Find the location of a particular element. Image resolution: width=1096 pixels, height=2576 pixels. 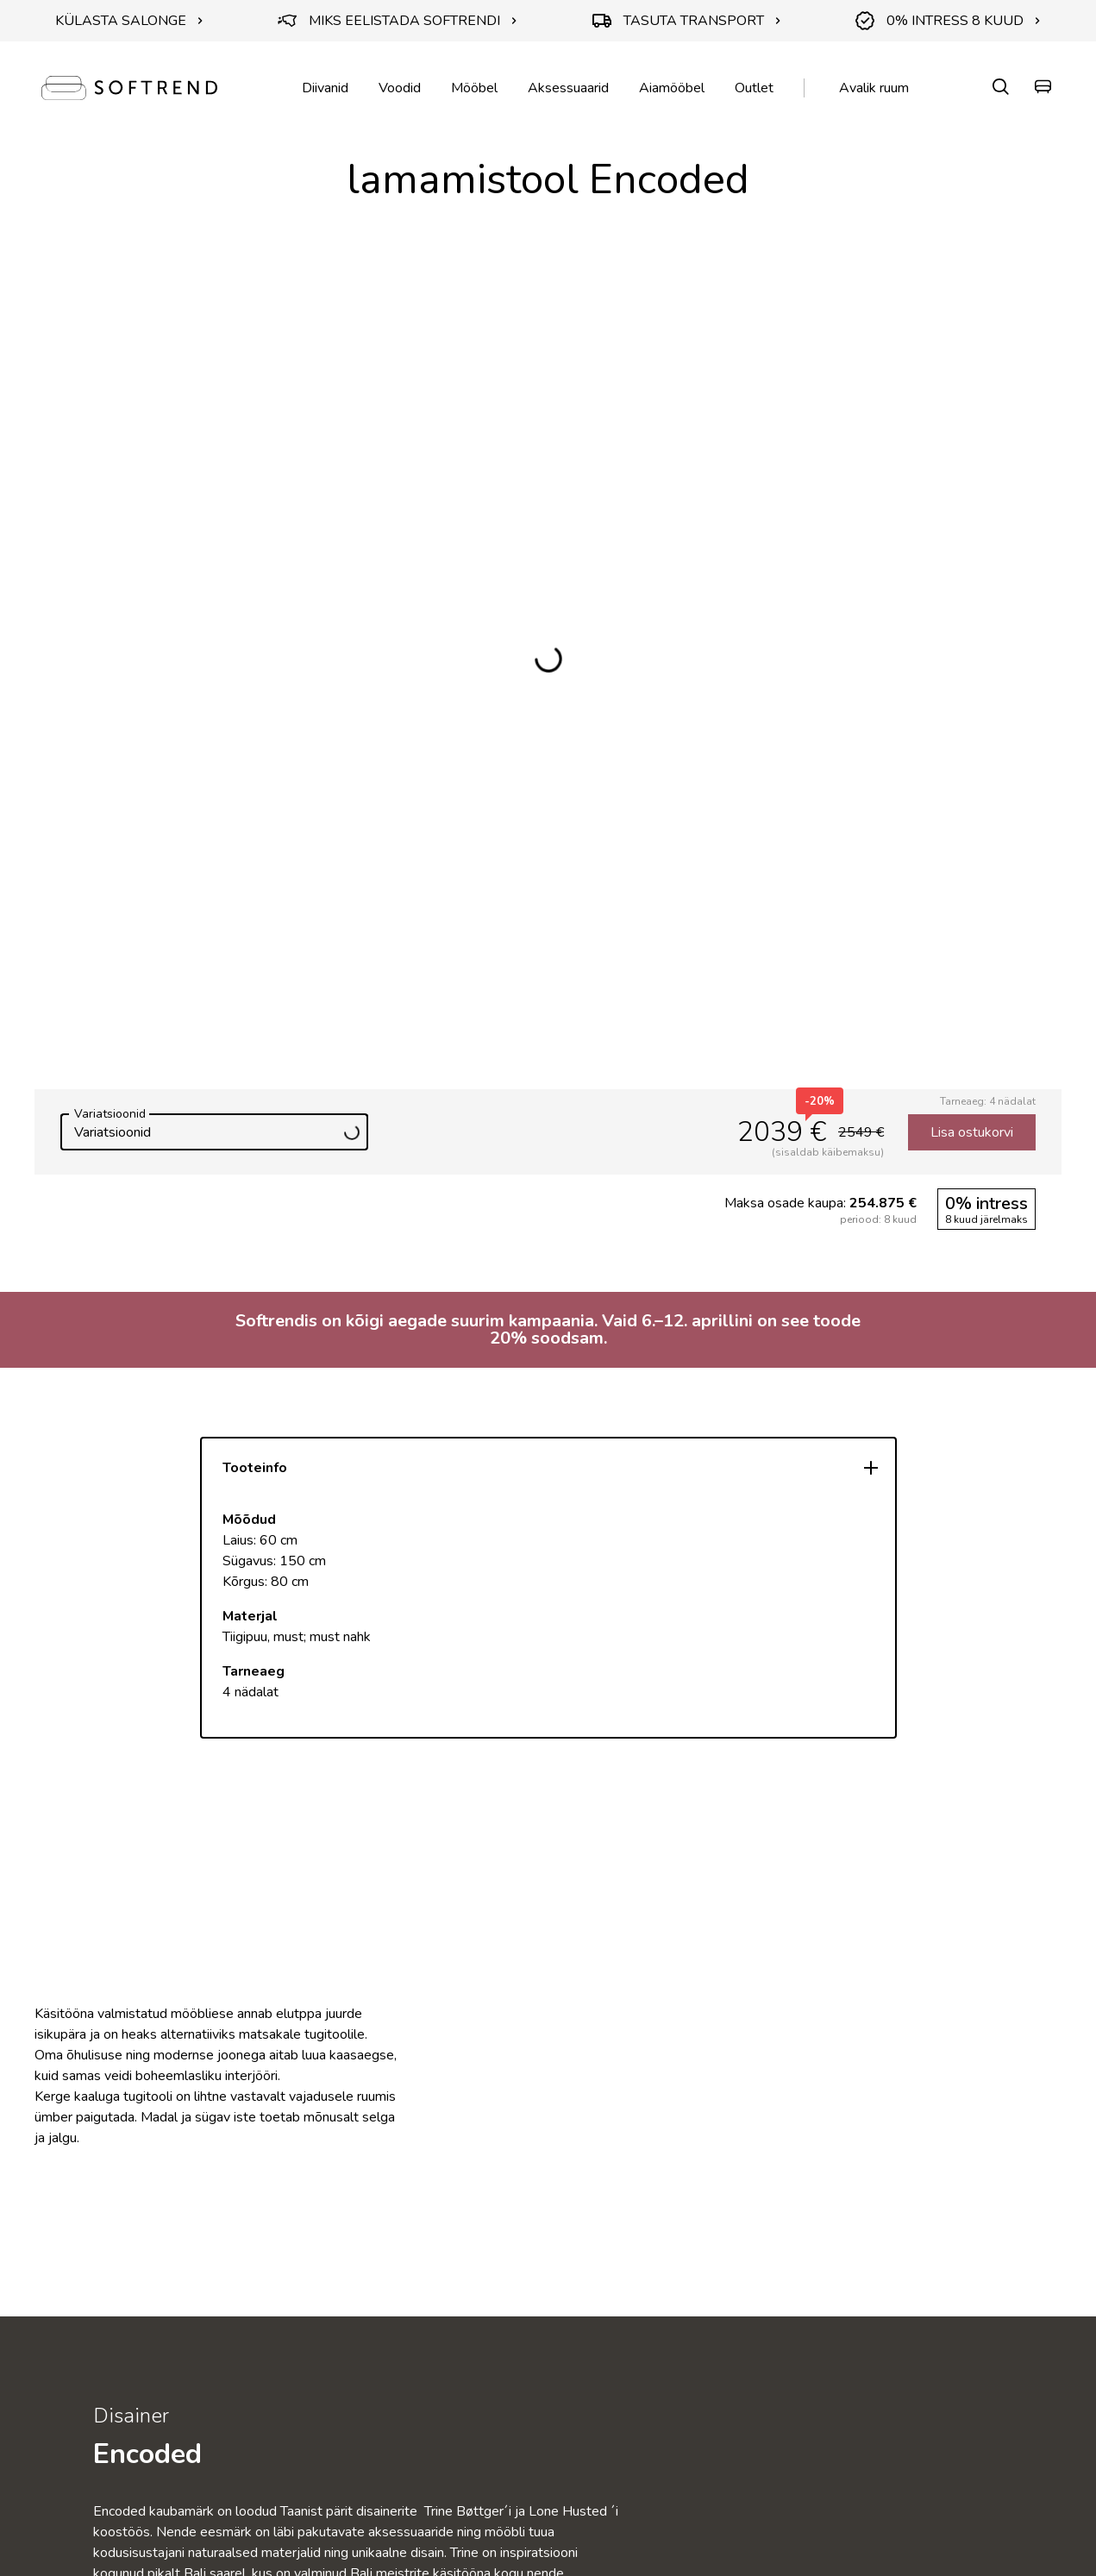

TASUTA TRANSPORT is located at coordinates (686, 20).